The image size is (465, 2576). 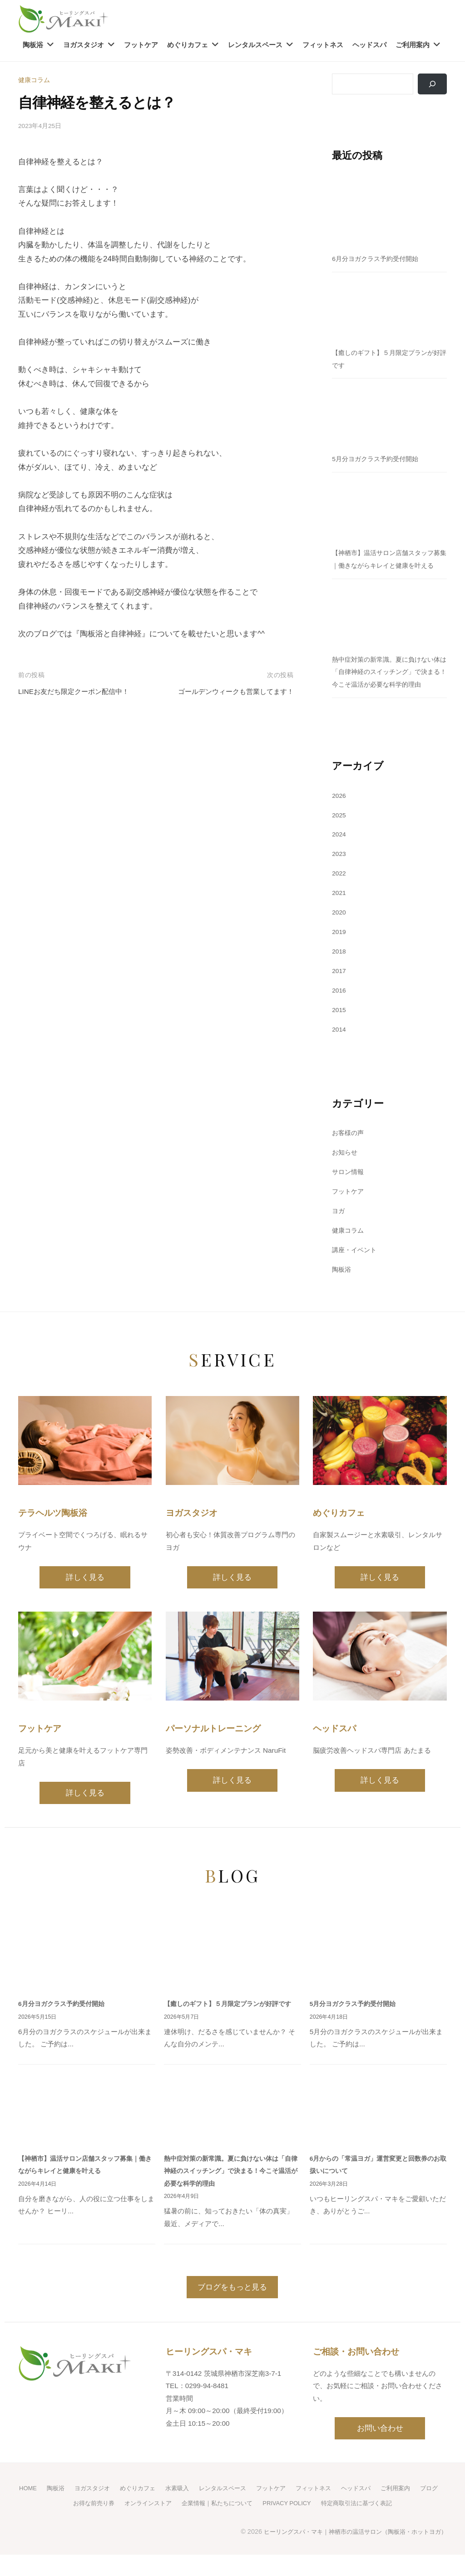 I want to click on PRIVACY POLICY, so click(x=305, y=2524).